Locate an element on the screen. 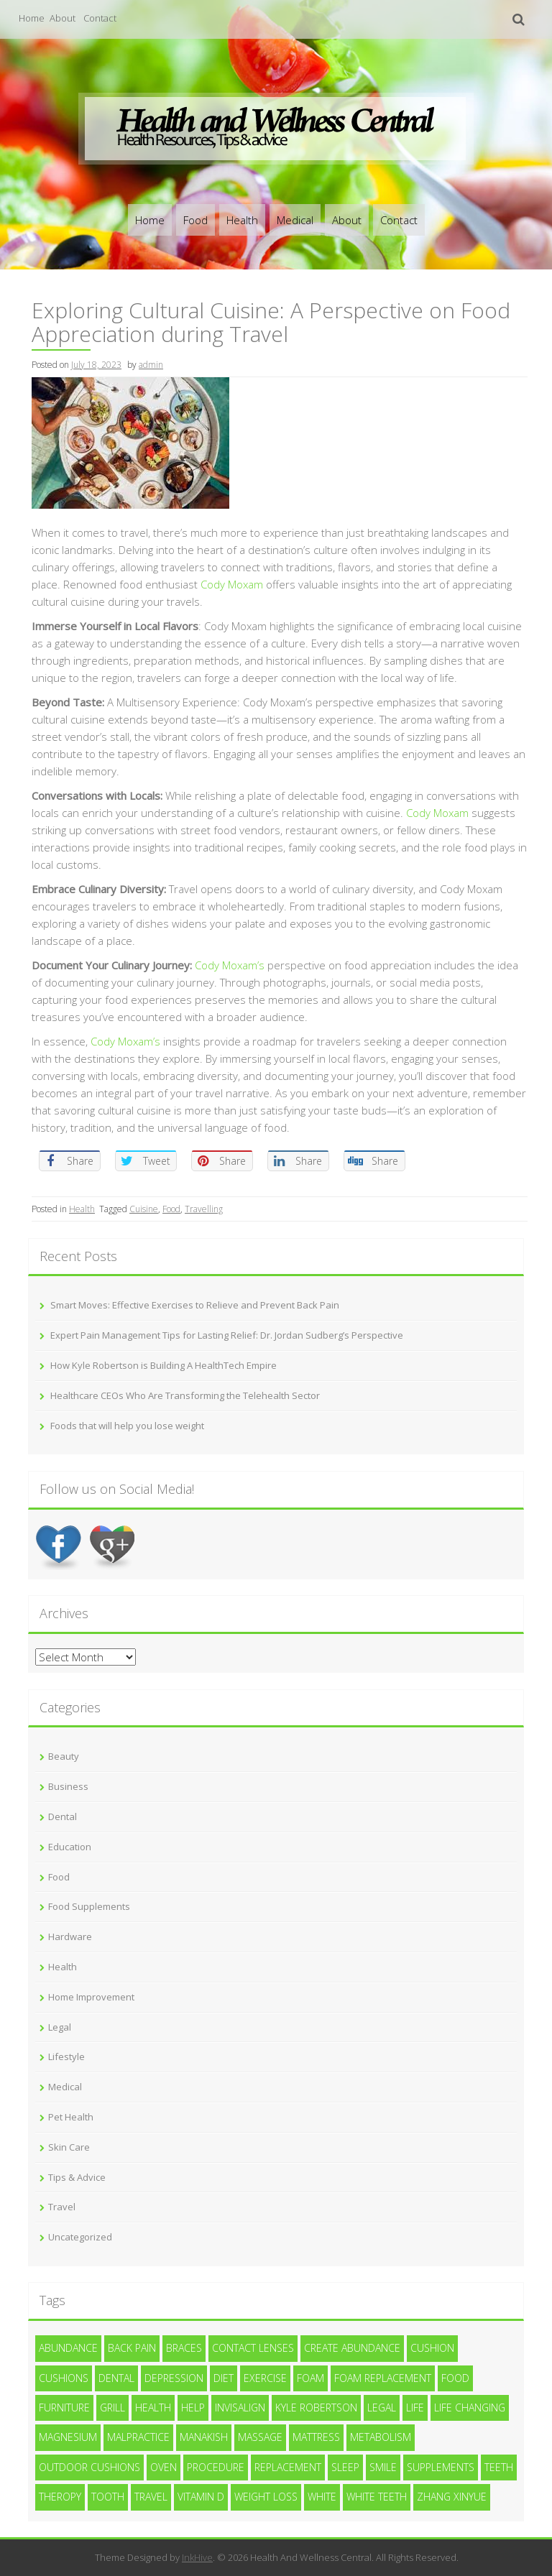  magnesium [magnesium (1 item)] is located at coordinates (68, 2437).